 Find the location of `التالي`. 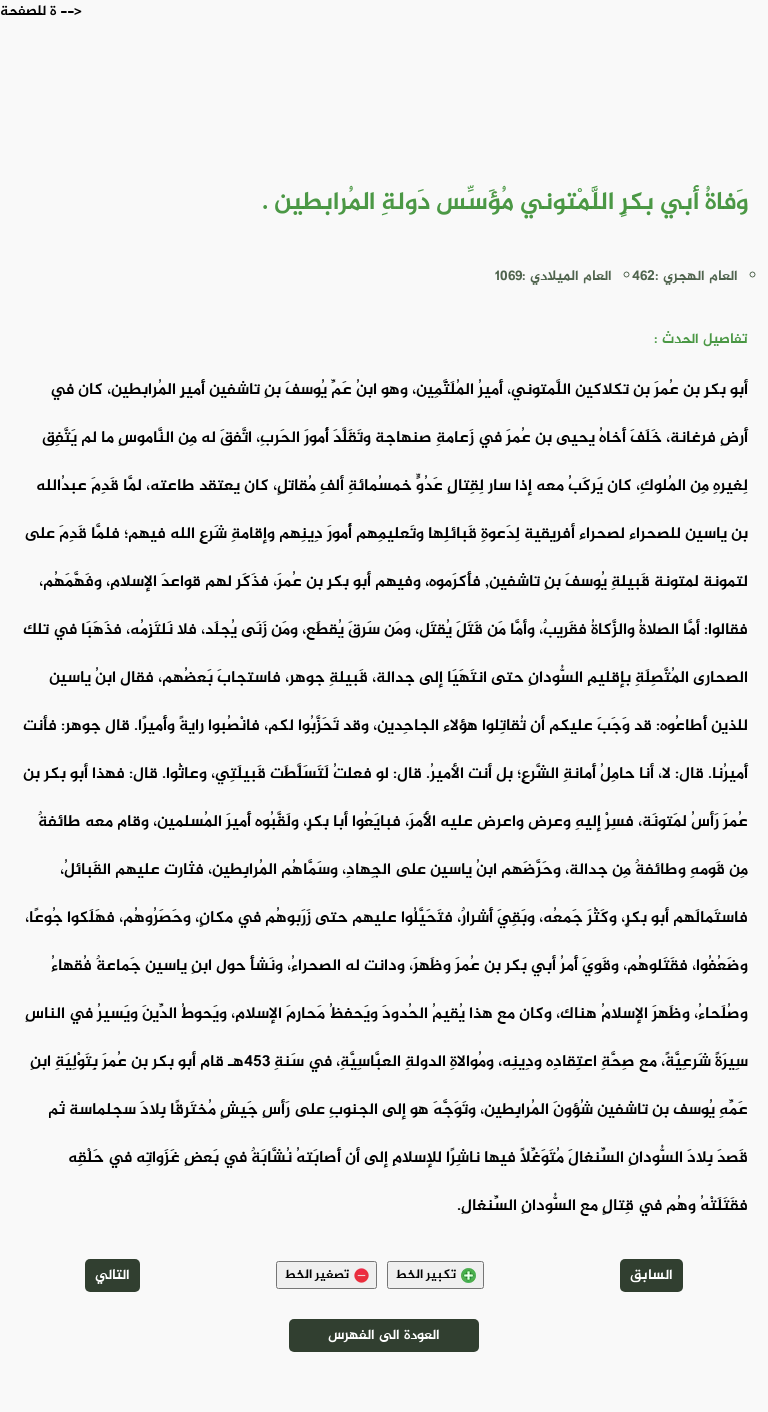

التالي is located at coordinates (112, 1275).